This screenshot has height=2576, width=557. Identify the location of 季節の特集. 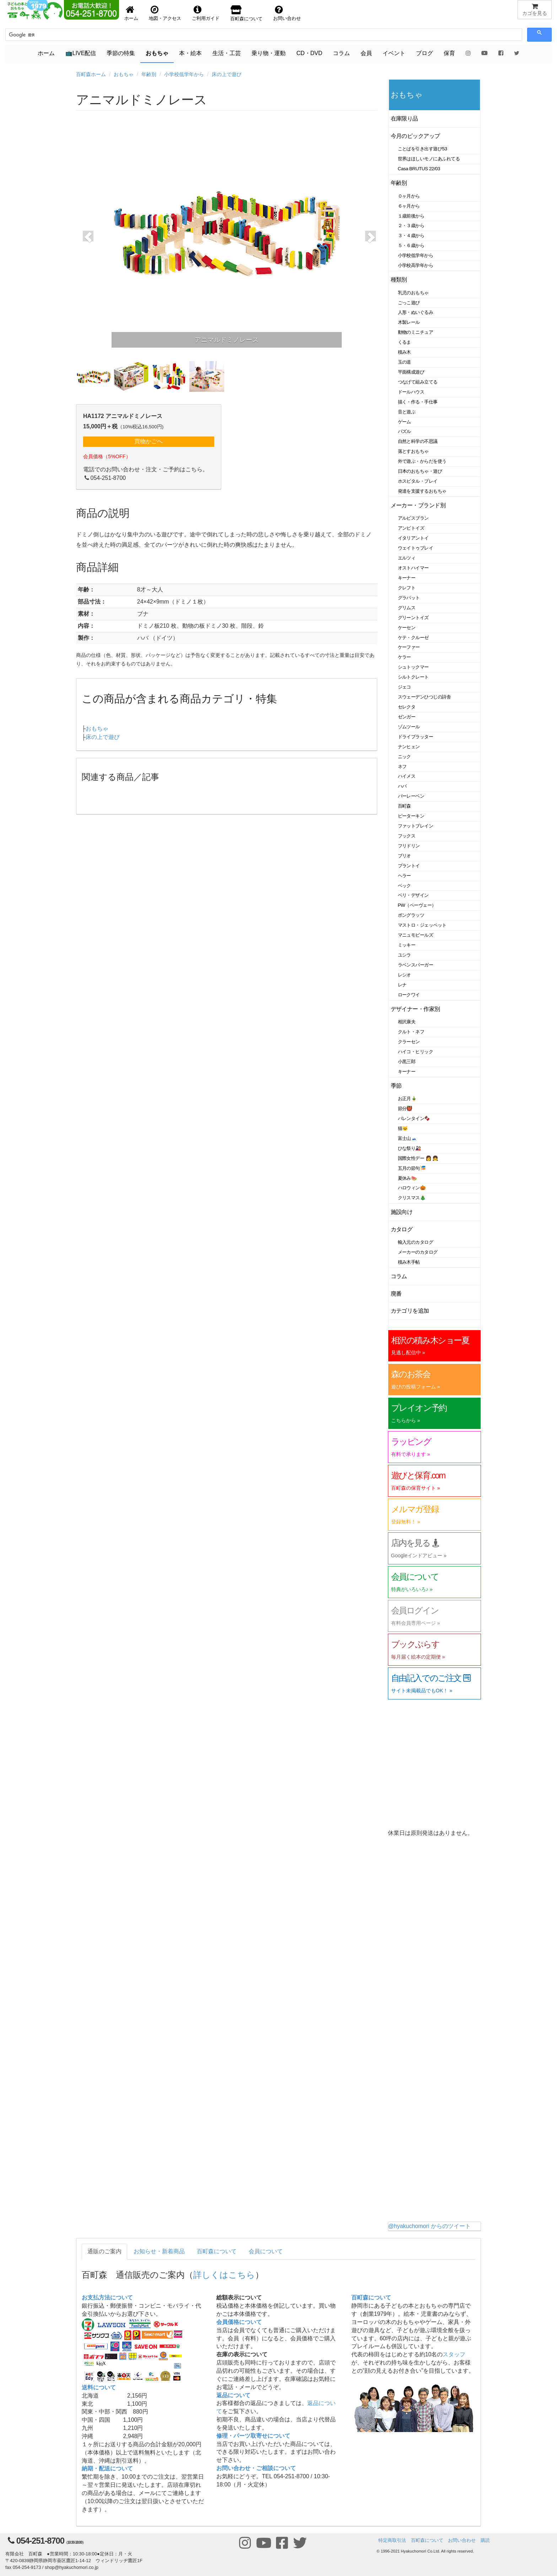
(121, 53).